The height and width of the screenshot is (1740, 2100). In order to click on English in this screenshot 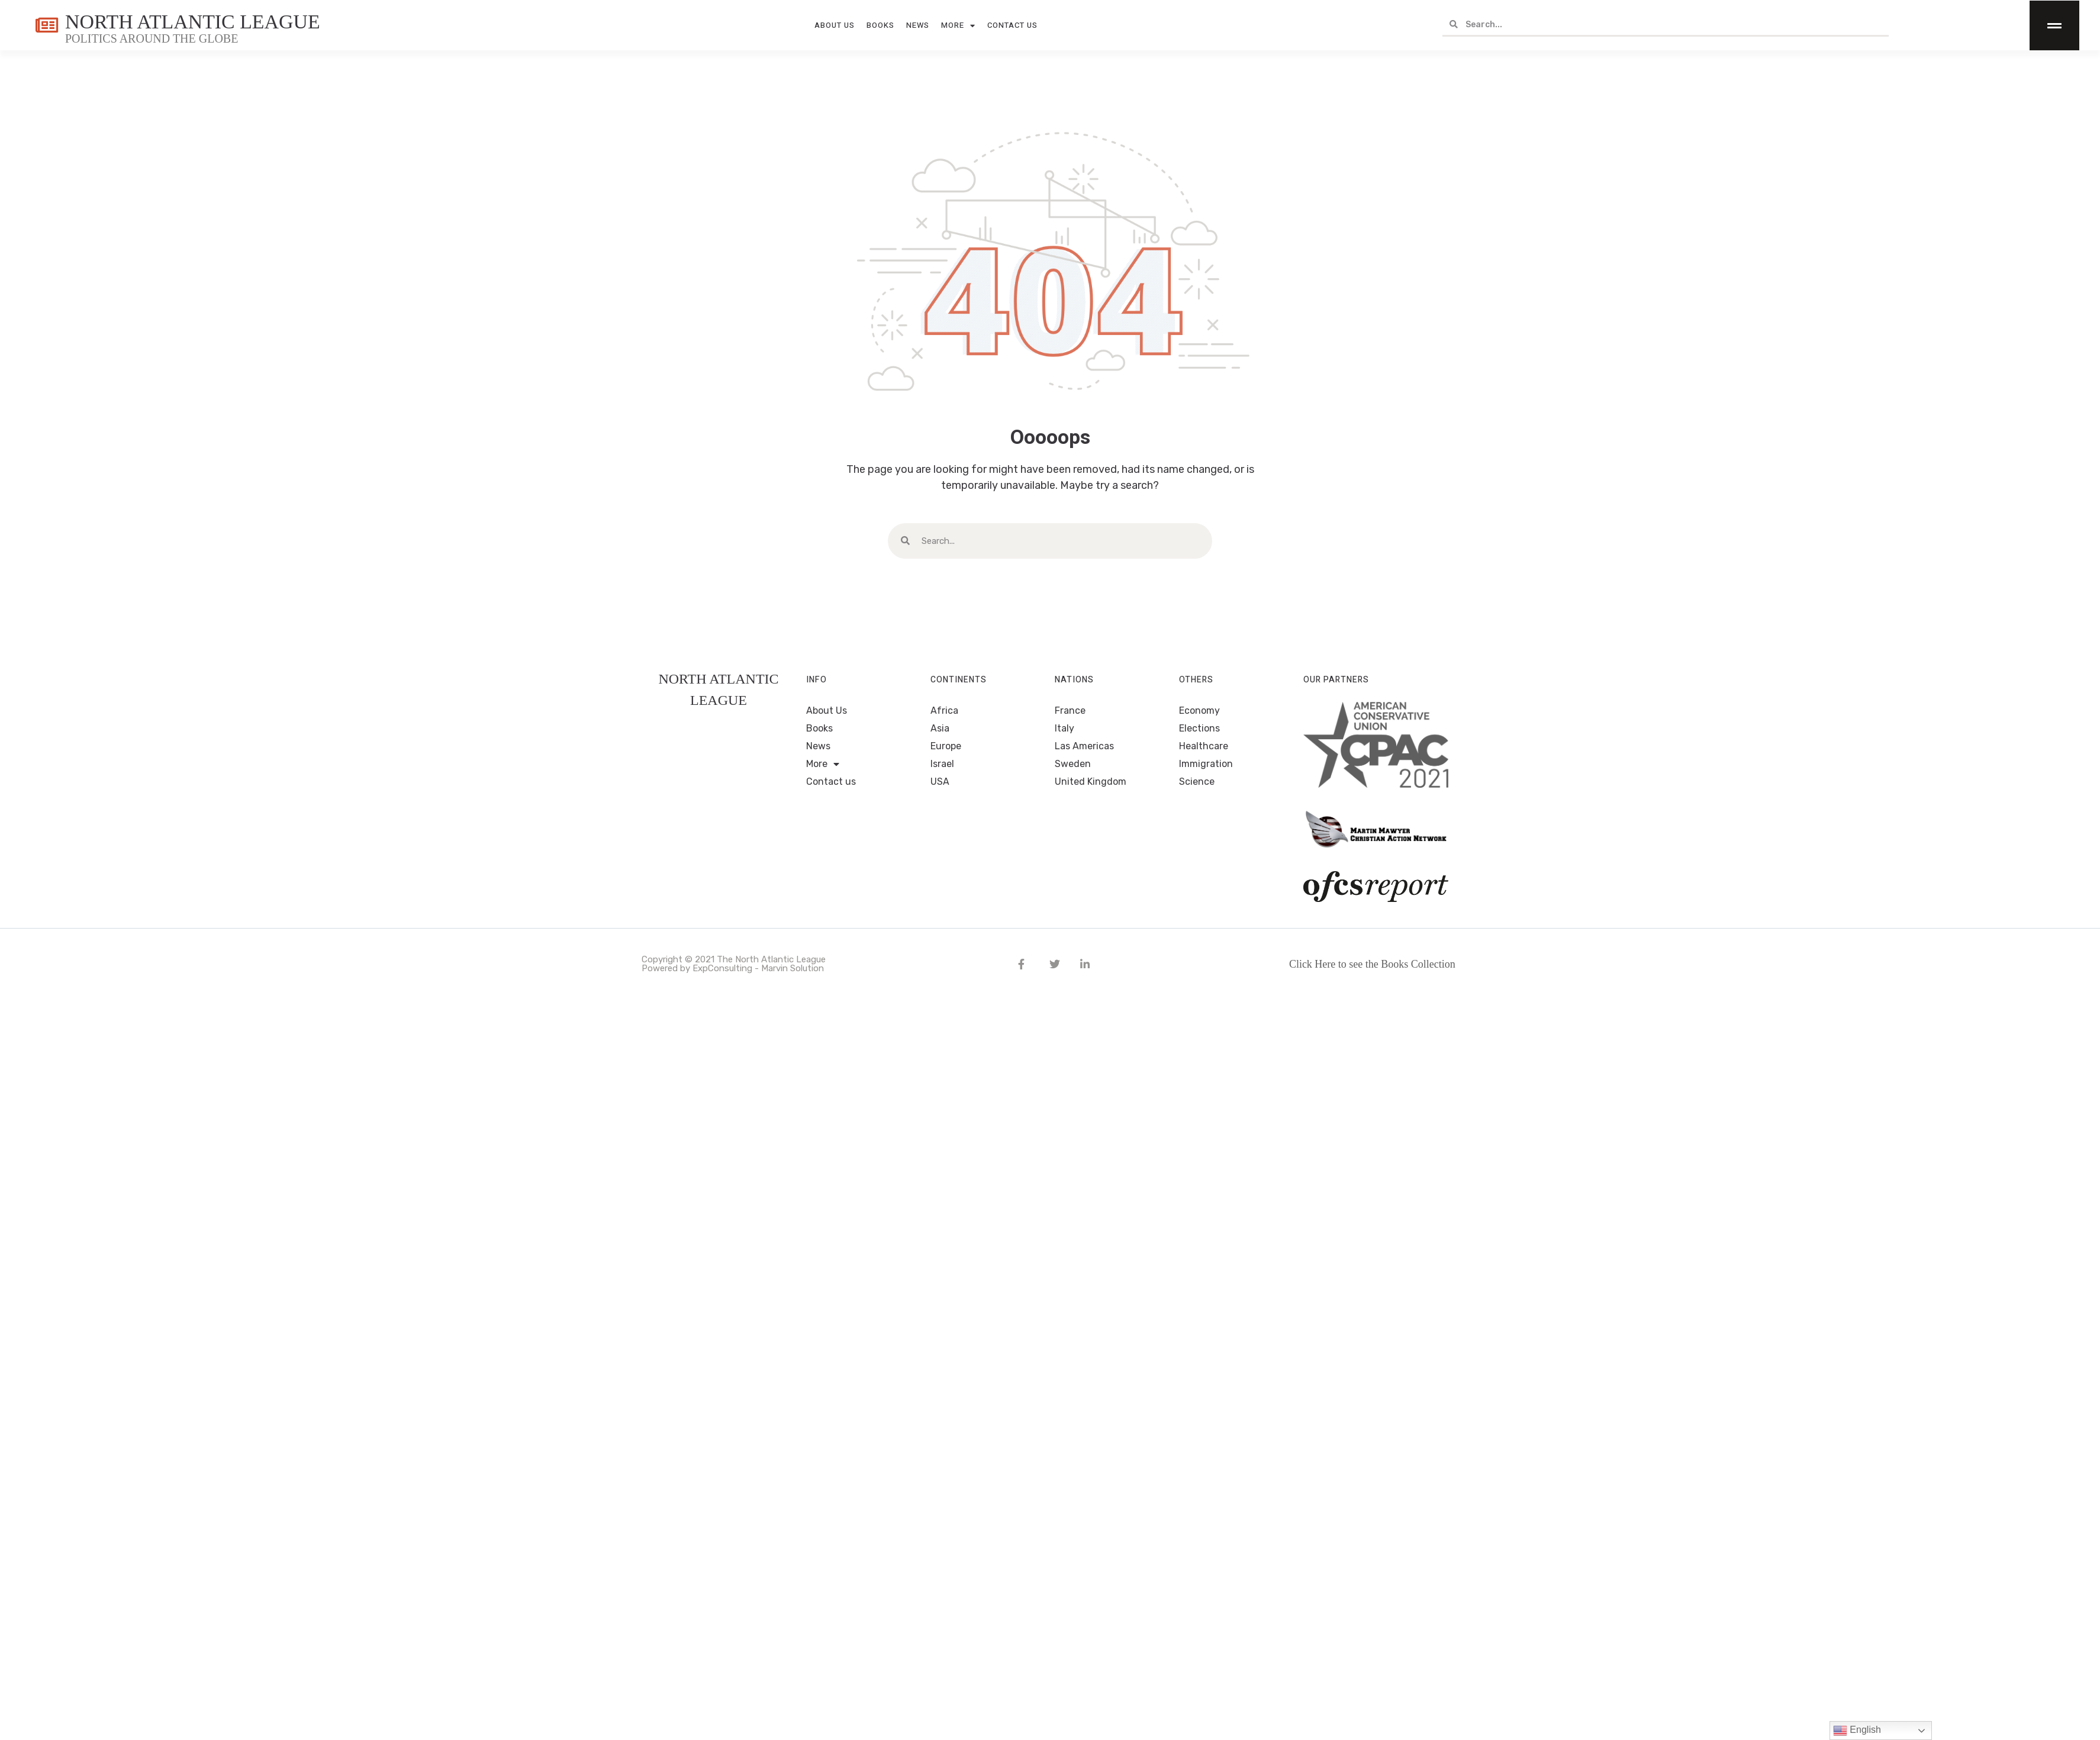, I will do `click(1857, 1730)`.